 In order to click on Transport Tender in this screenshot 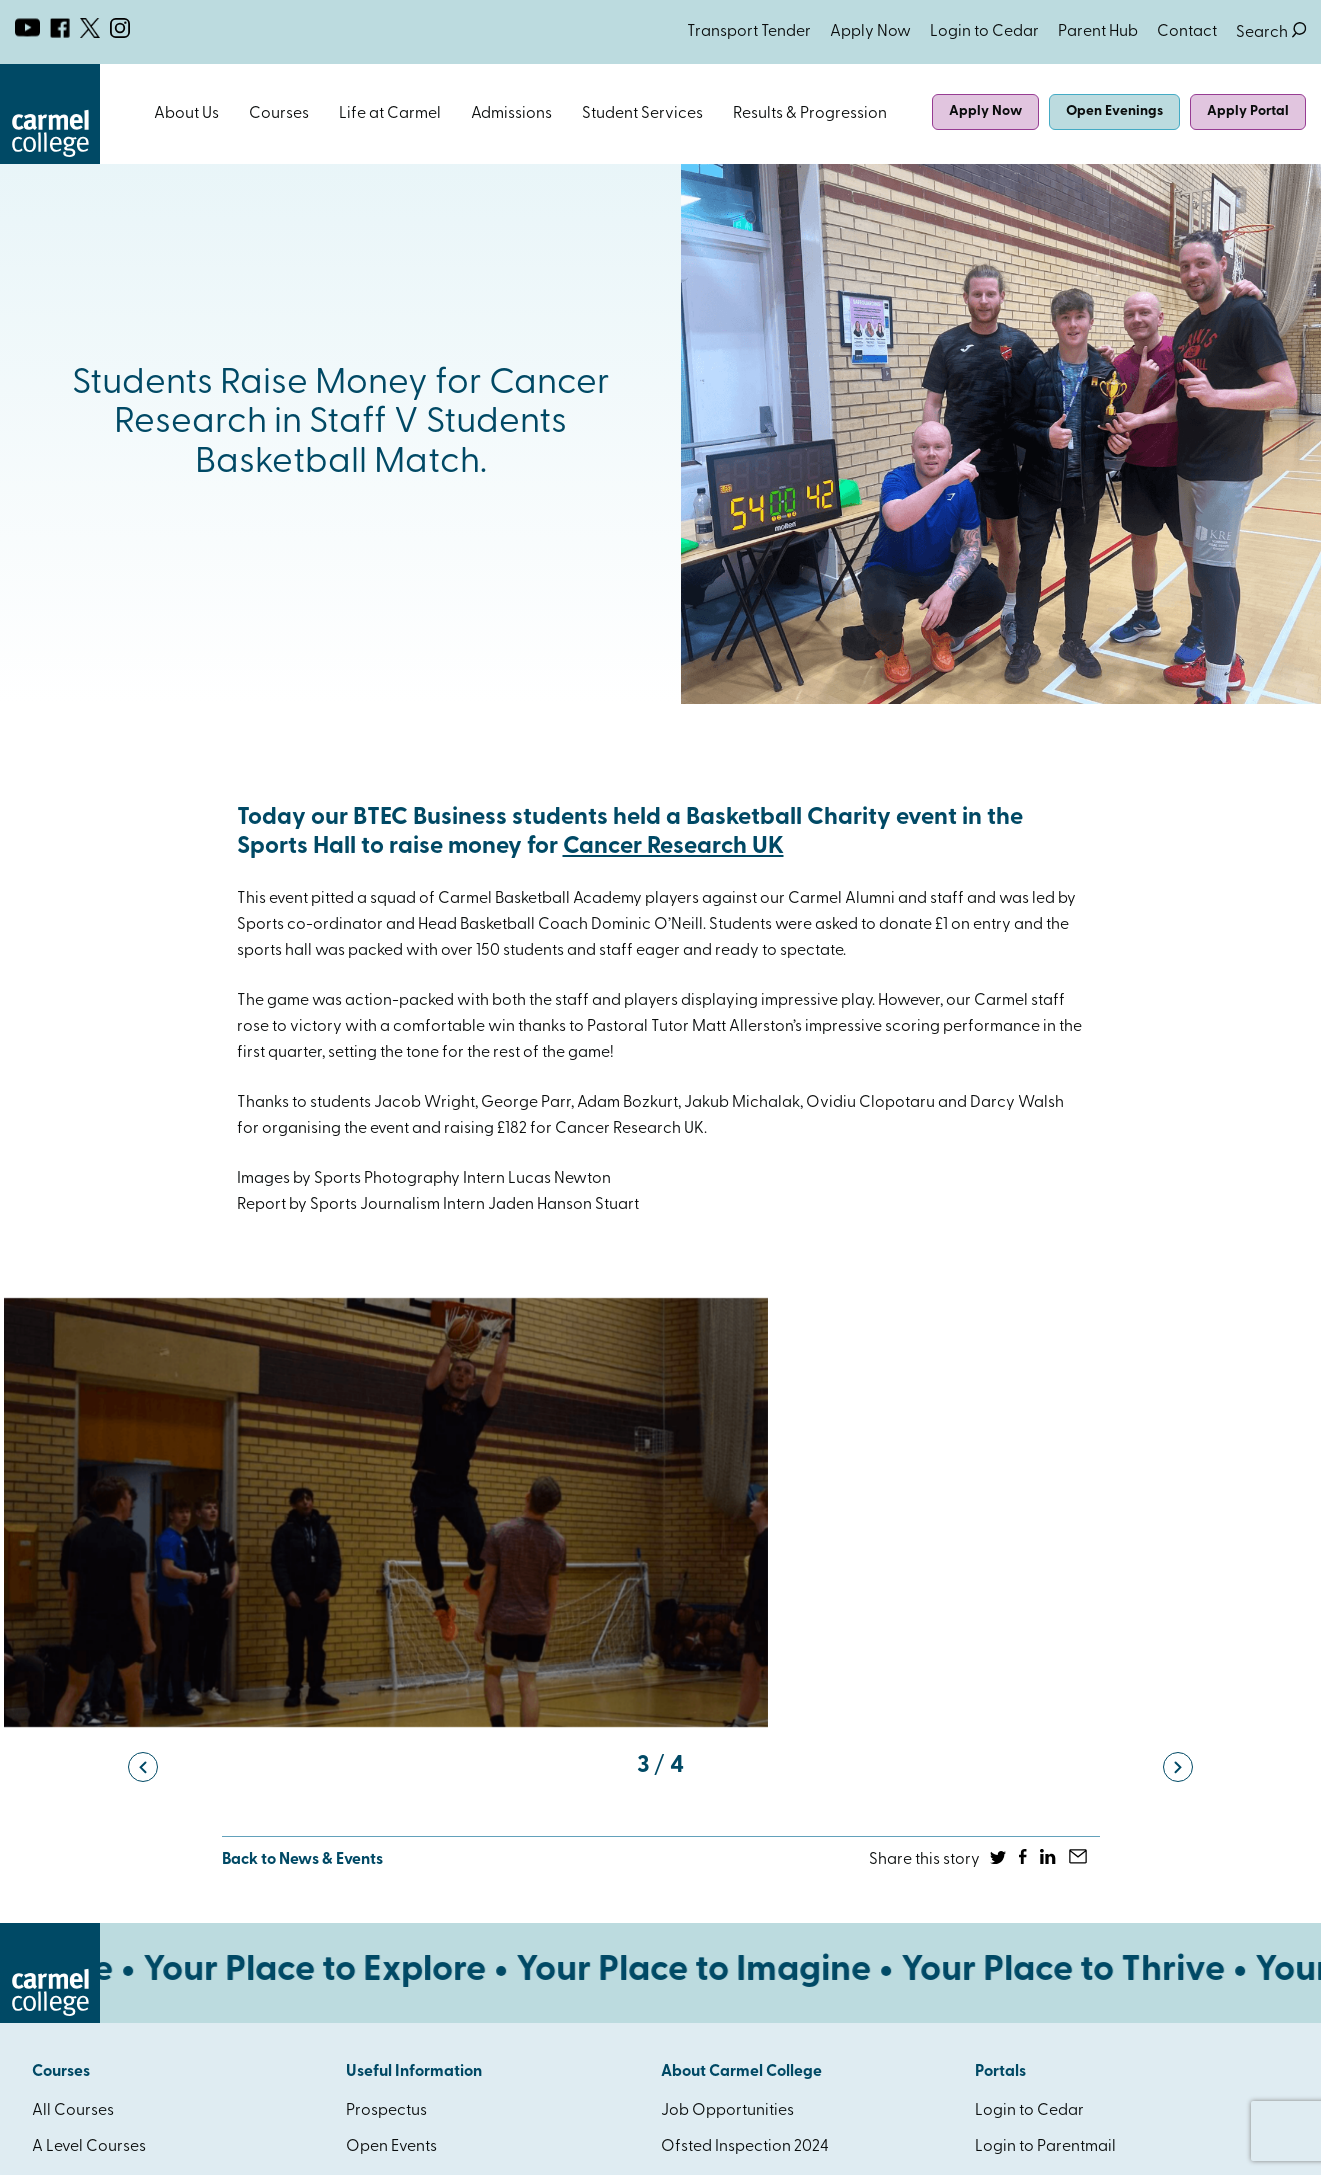, I will do `click(749, 32)`.